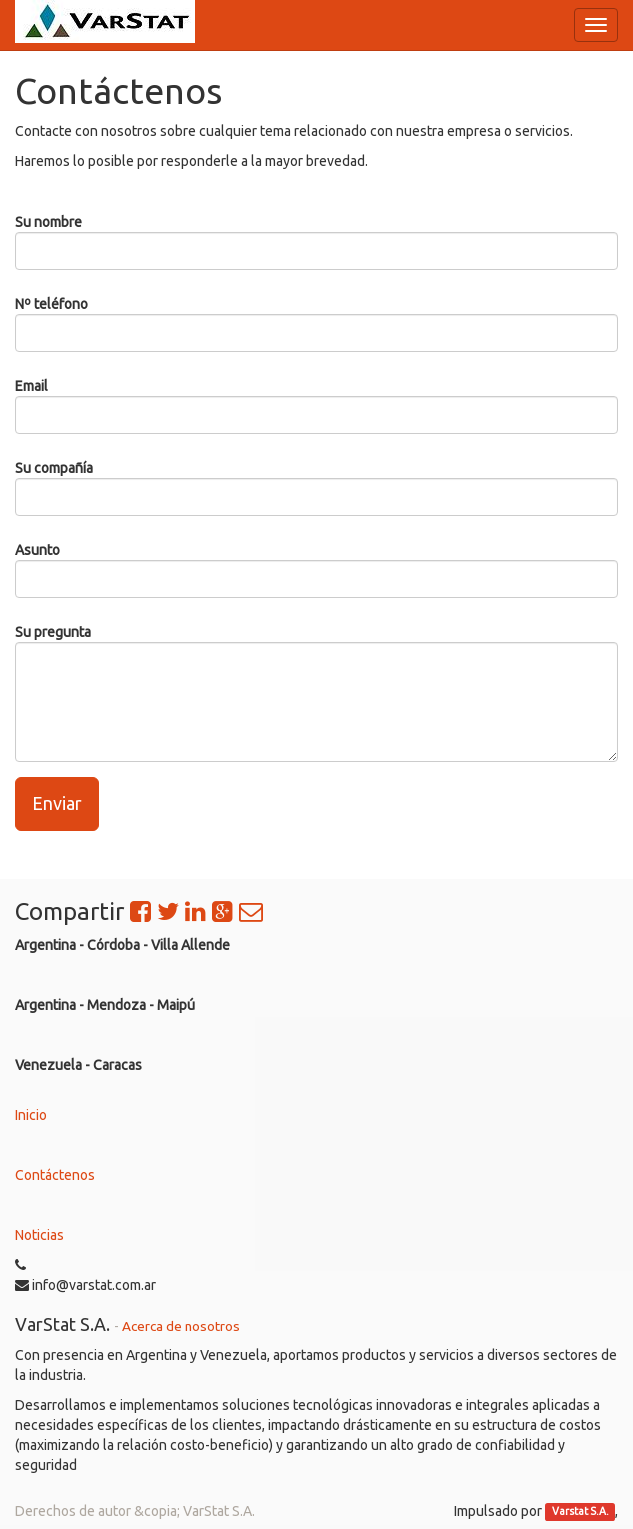 This screenshot has width=633, height=1529. Describe the element at coordinates (31, 386) in the screenshot. I see `Email` at that location.